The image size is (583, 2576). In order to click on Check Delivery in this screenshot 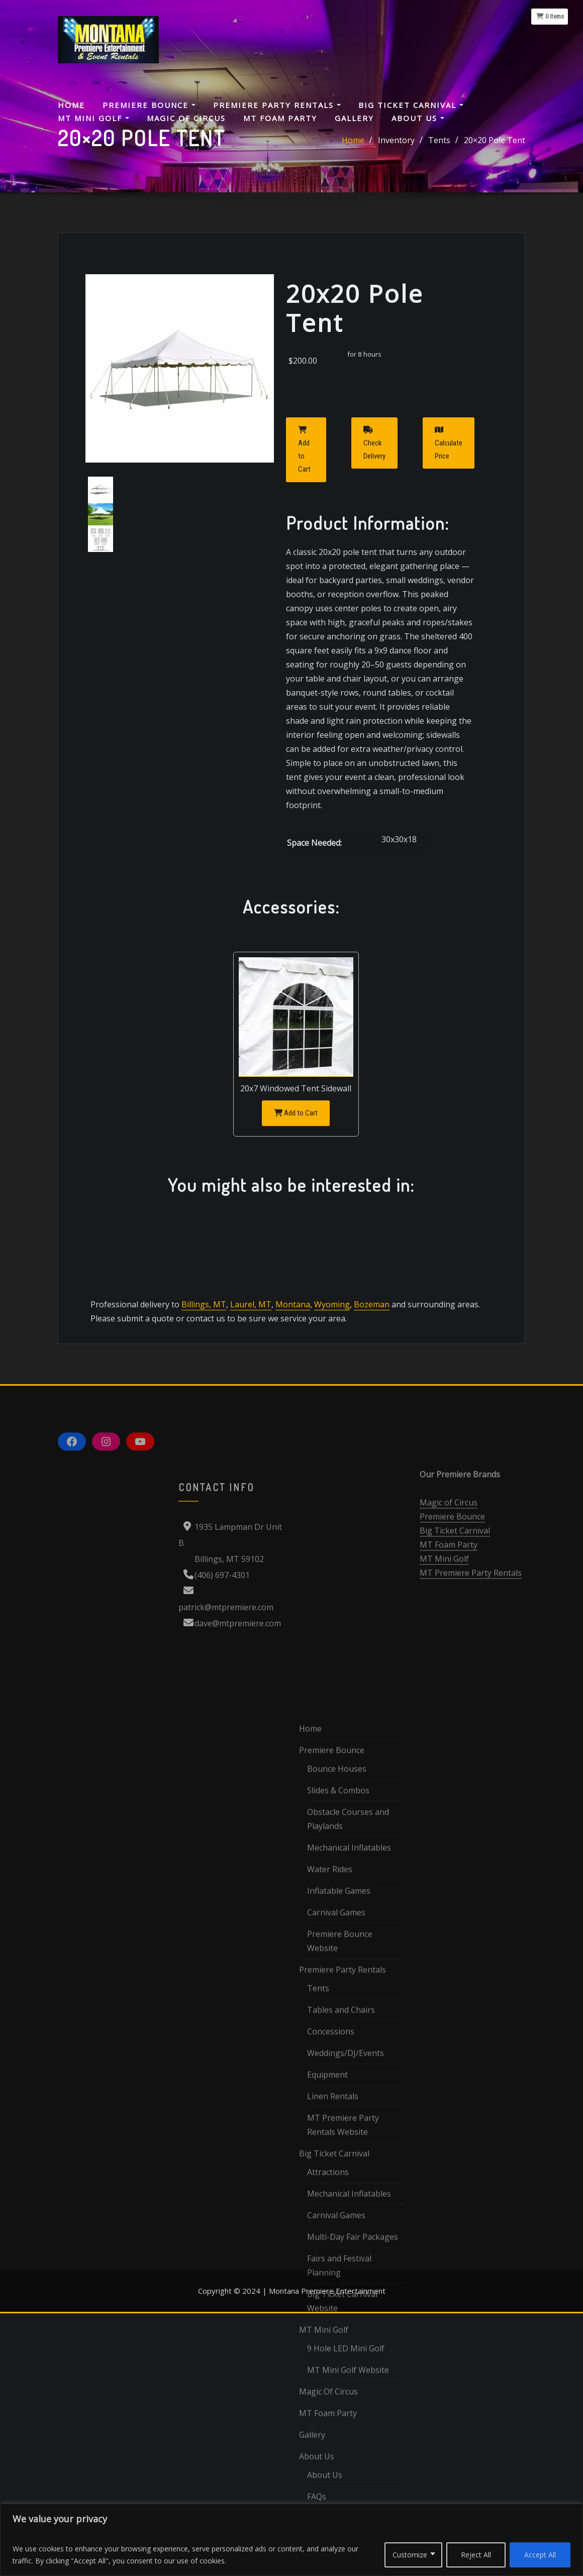, I will do `click(374, 443)`.